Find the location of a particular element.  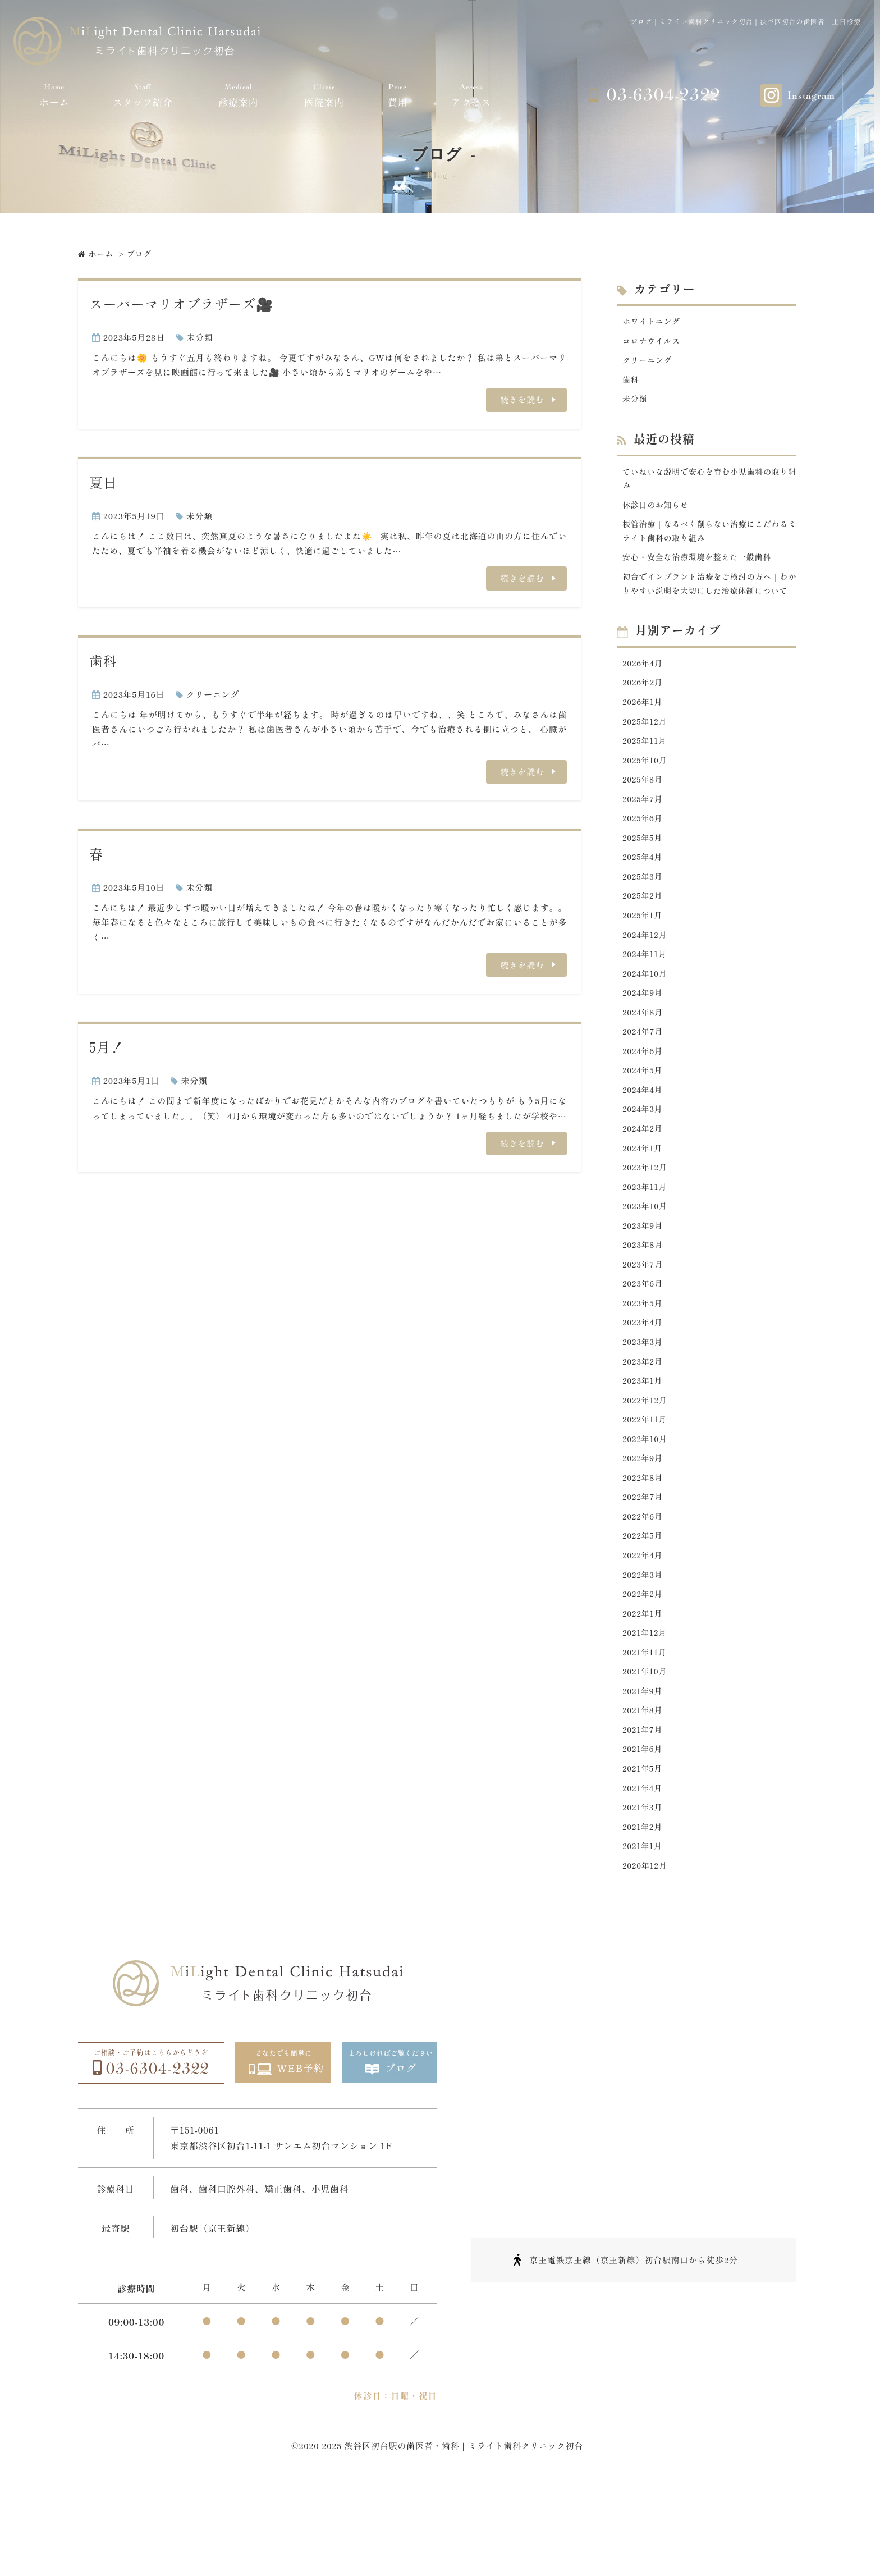

2026年2月 is located at coordinates (644, 711).